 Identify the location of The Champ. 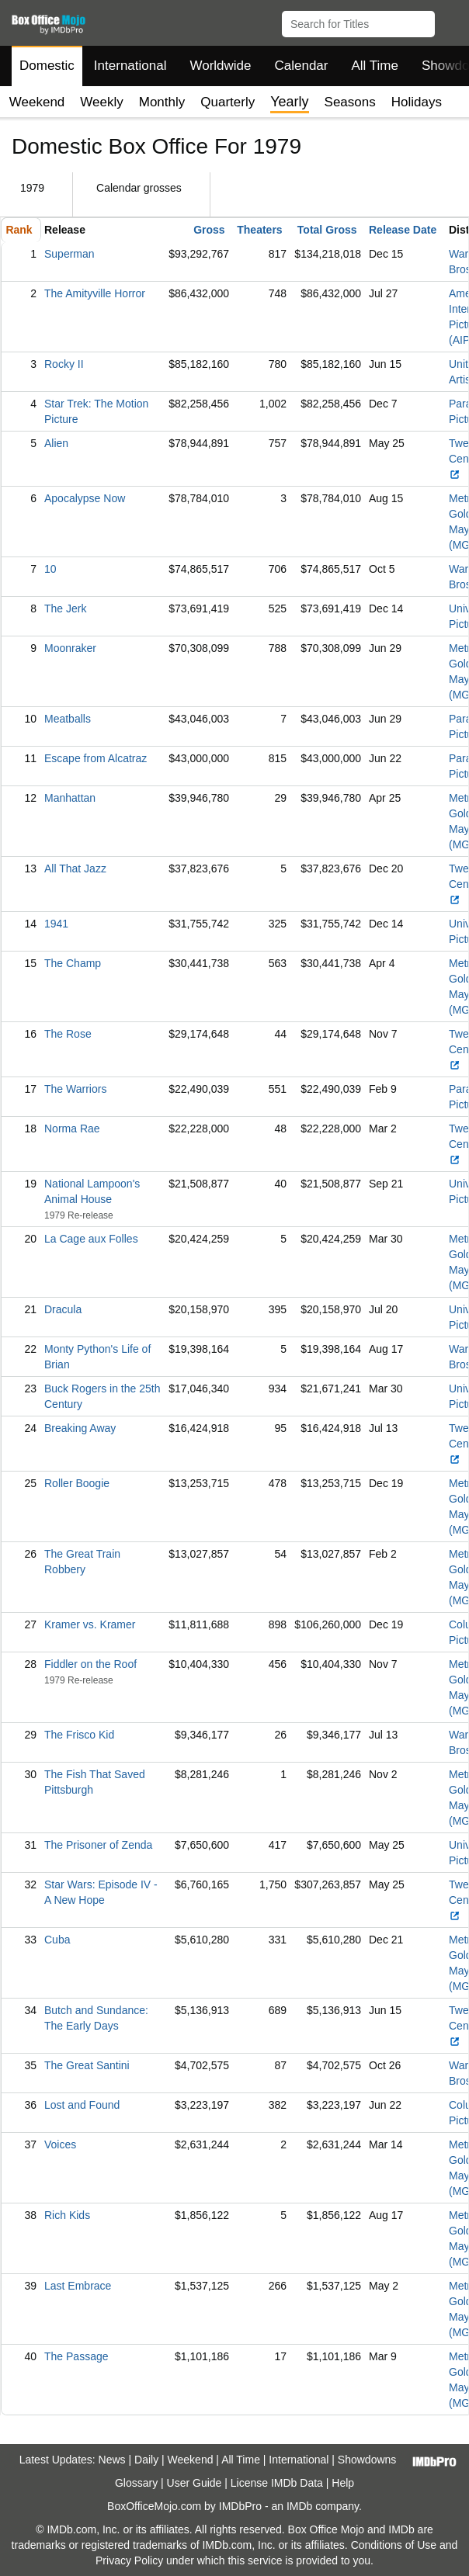
(72, 963).